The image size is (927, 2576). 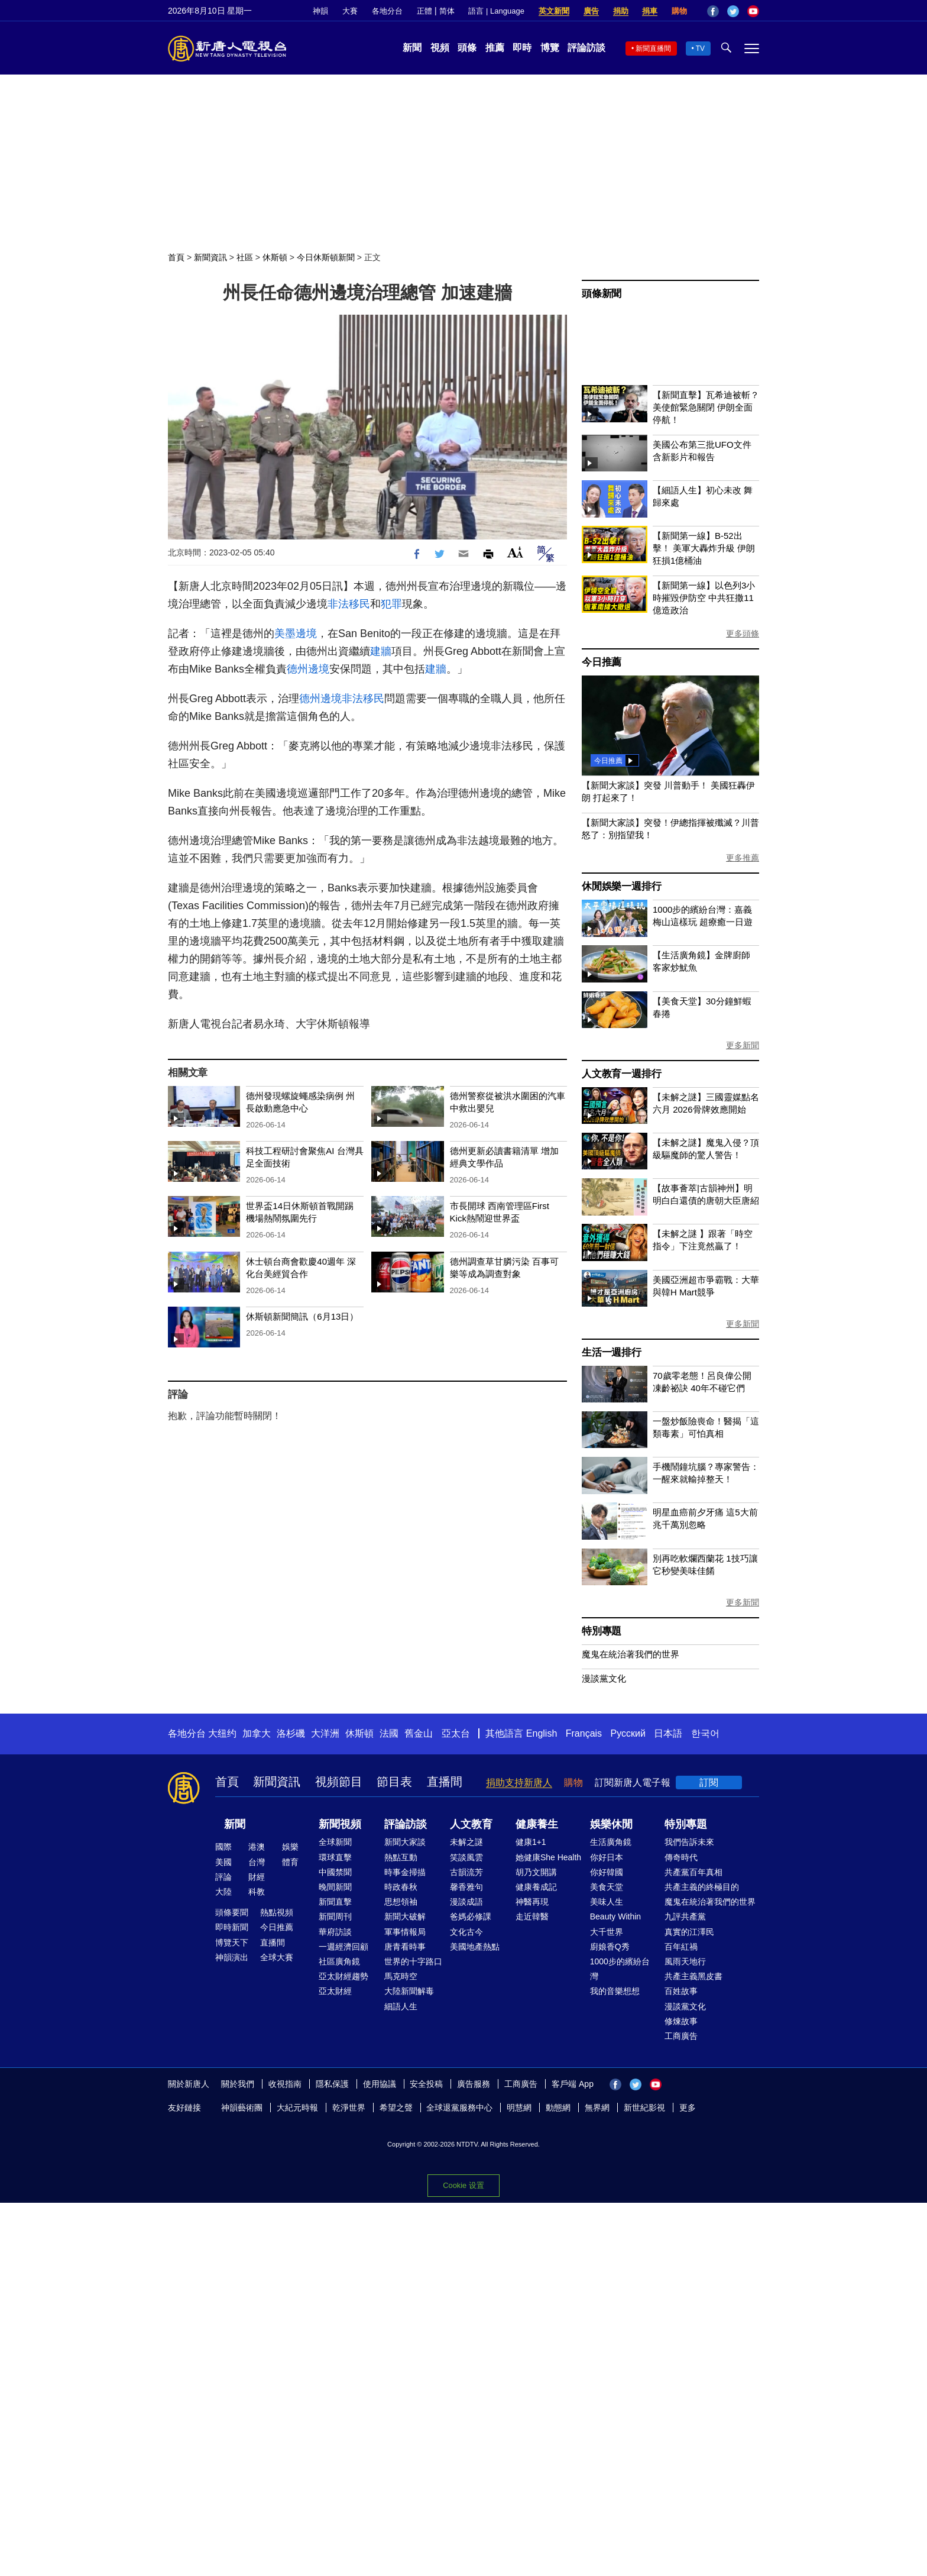 I want to click on 九評共產黨, so click(x=685, y=1916).